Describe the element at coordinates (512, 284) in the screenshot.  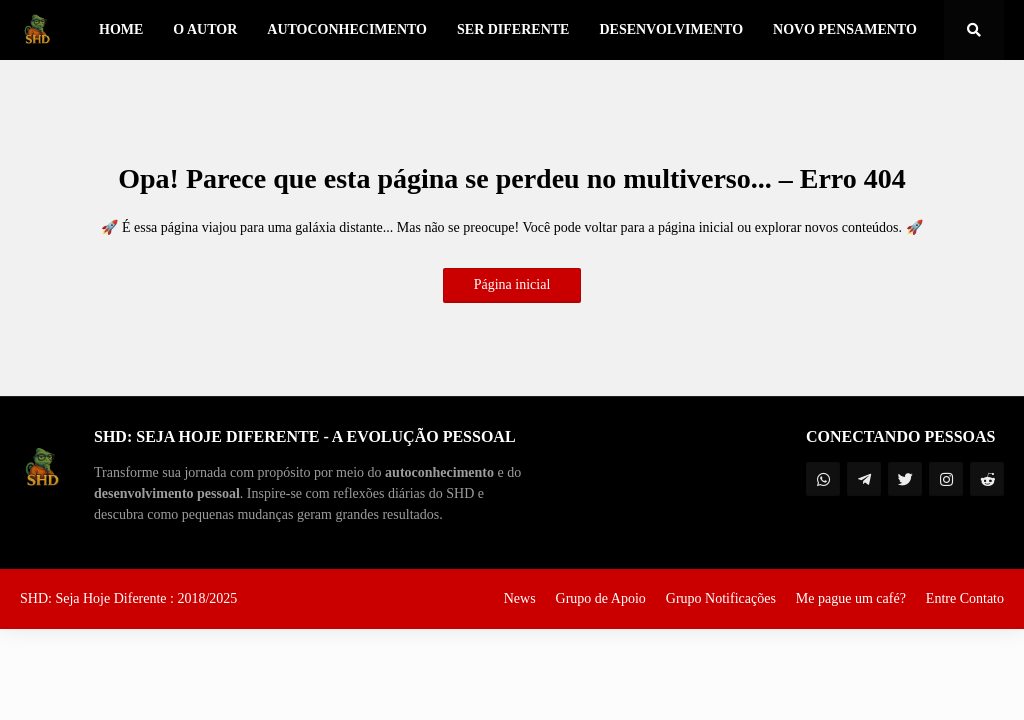
I see `Página inicial` at that location.